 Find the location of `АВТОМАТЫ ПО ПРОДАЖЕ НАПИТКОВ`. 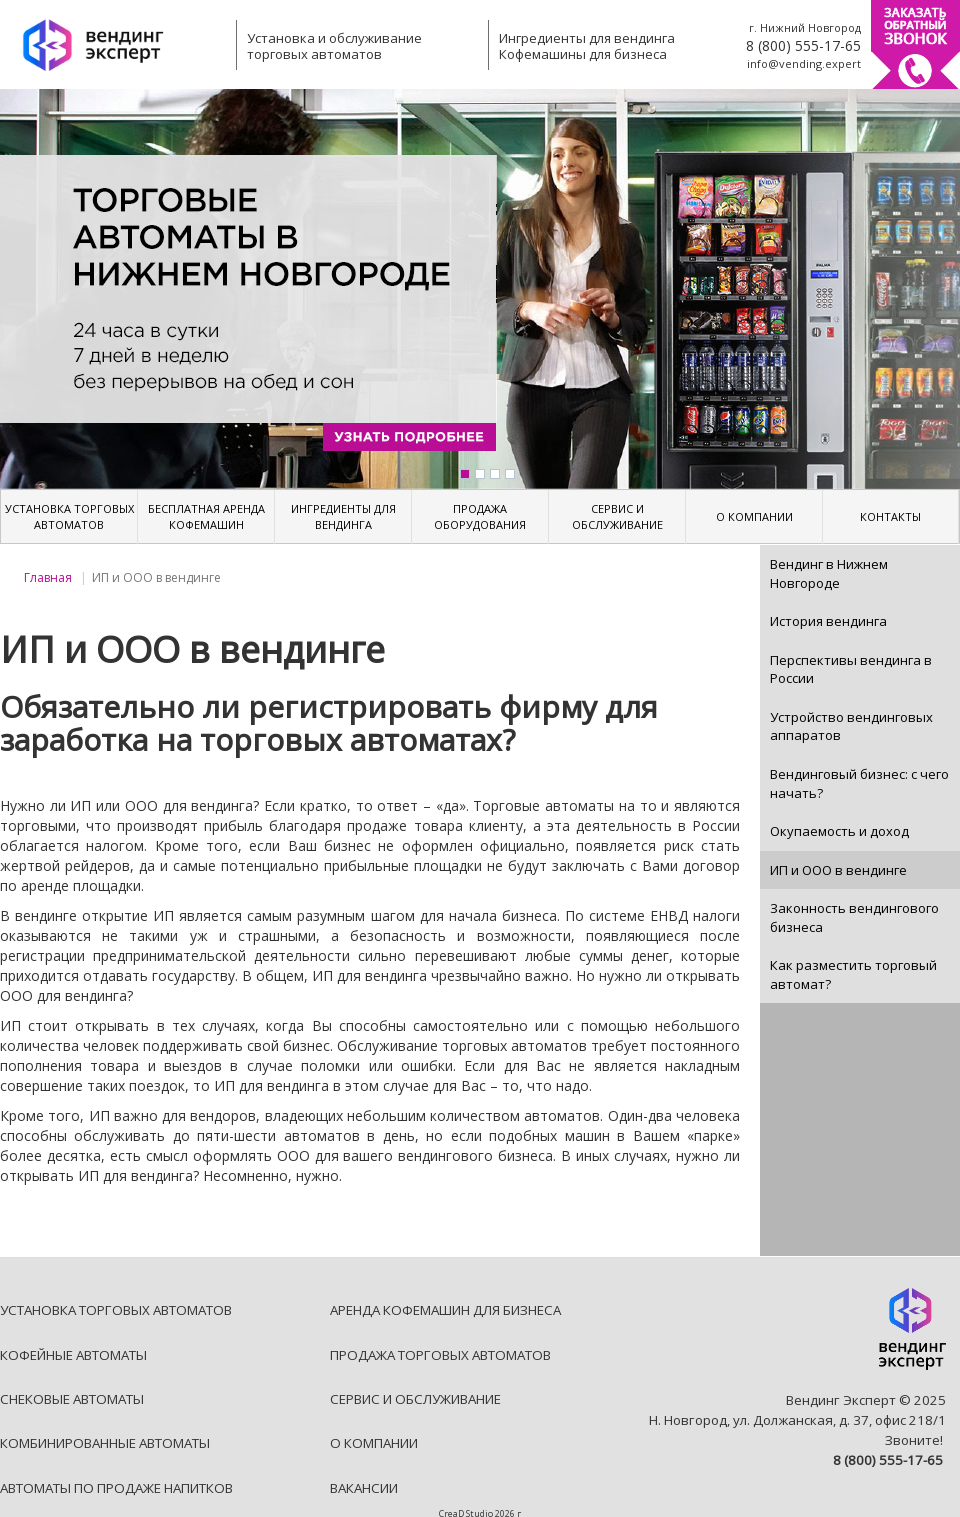

АВТОМАТЫ ПО ПРОДАЖЕ НАПИТКОВ is located at coordinates (116, 1488).